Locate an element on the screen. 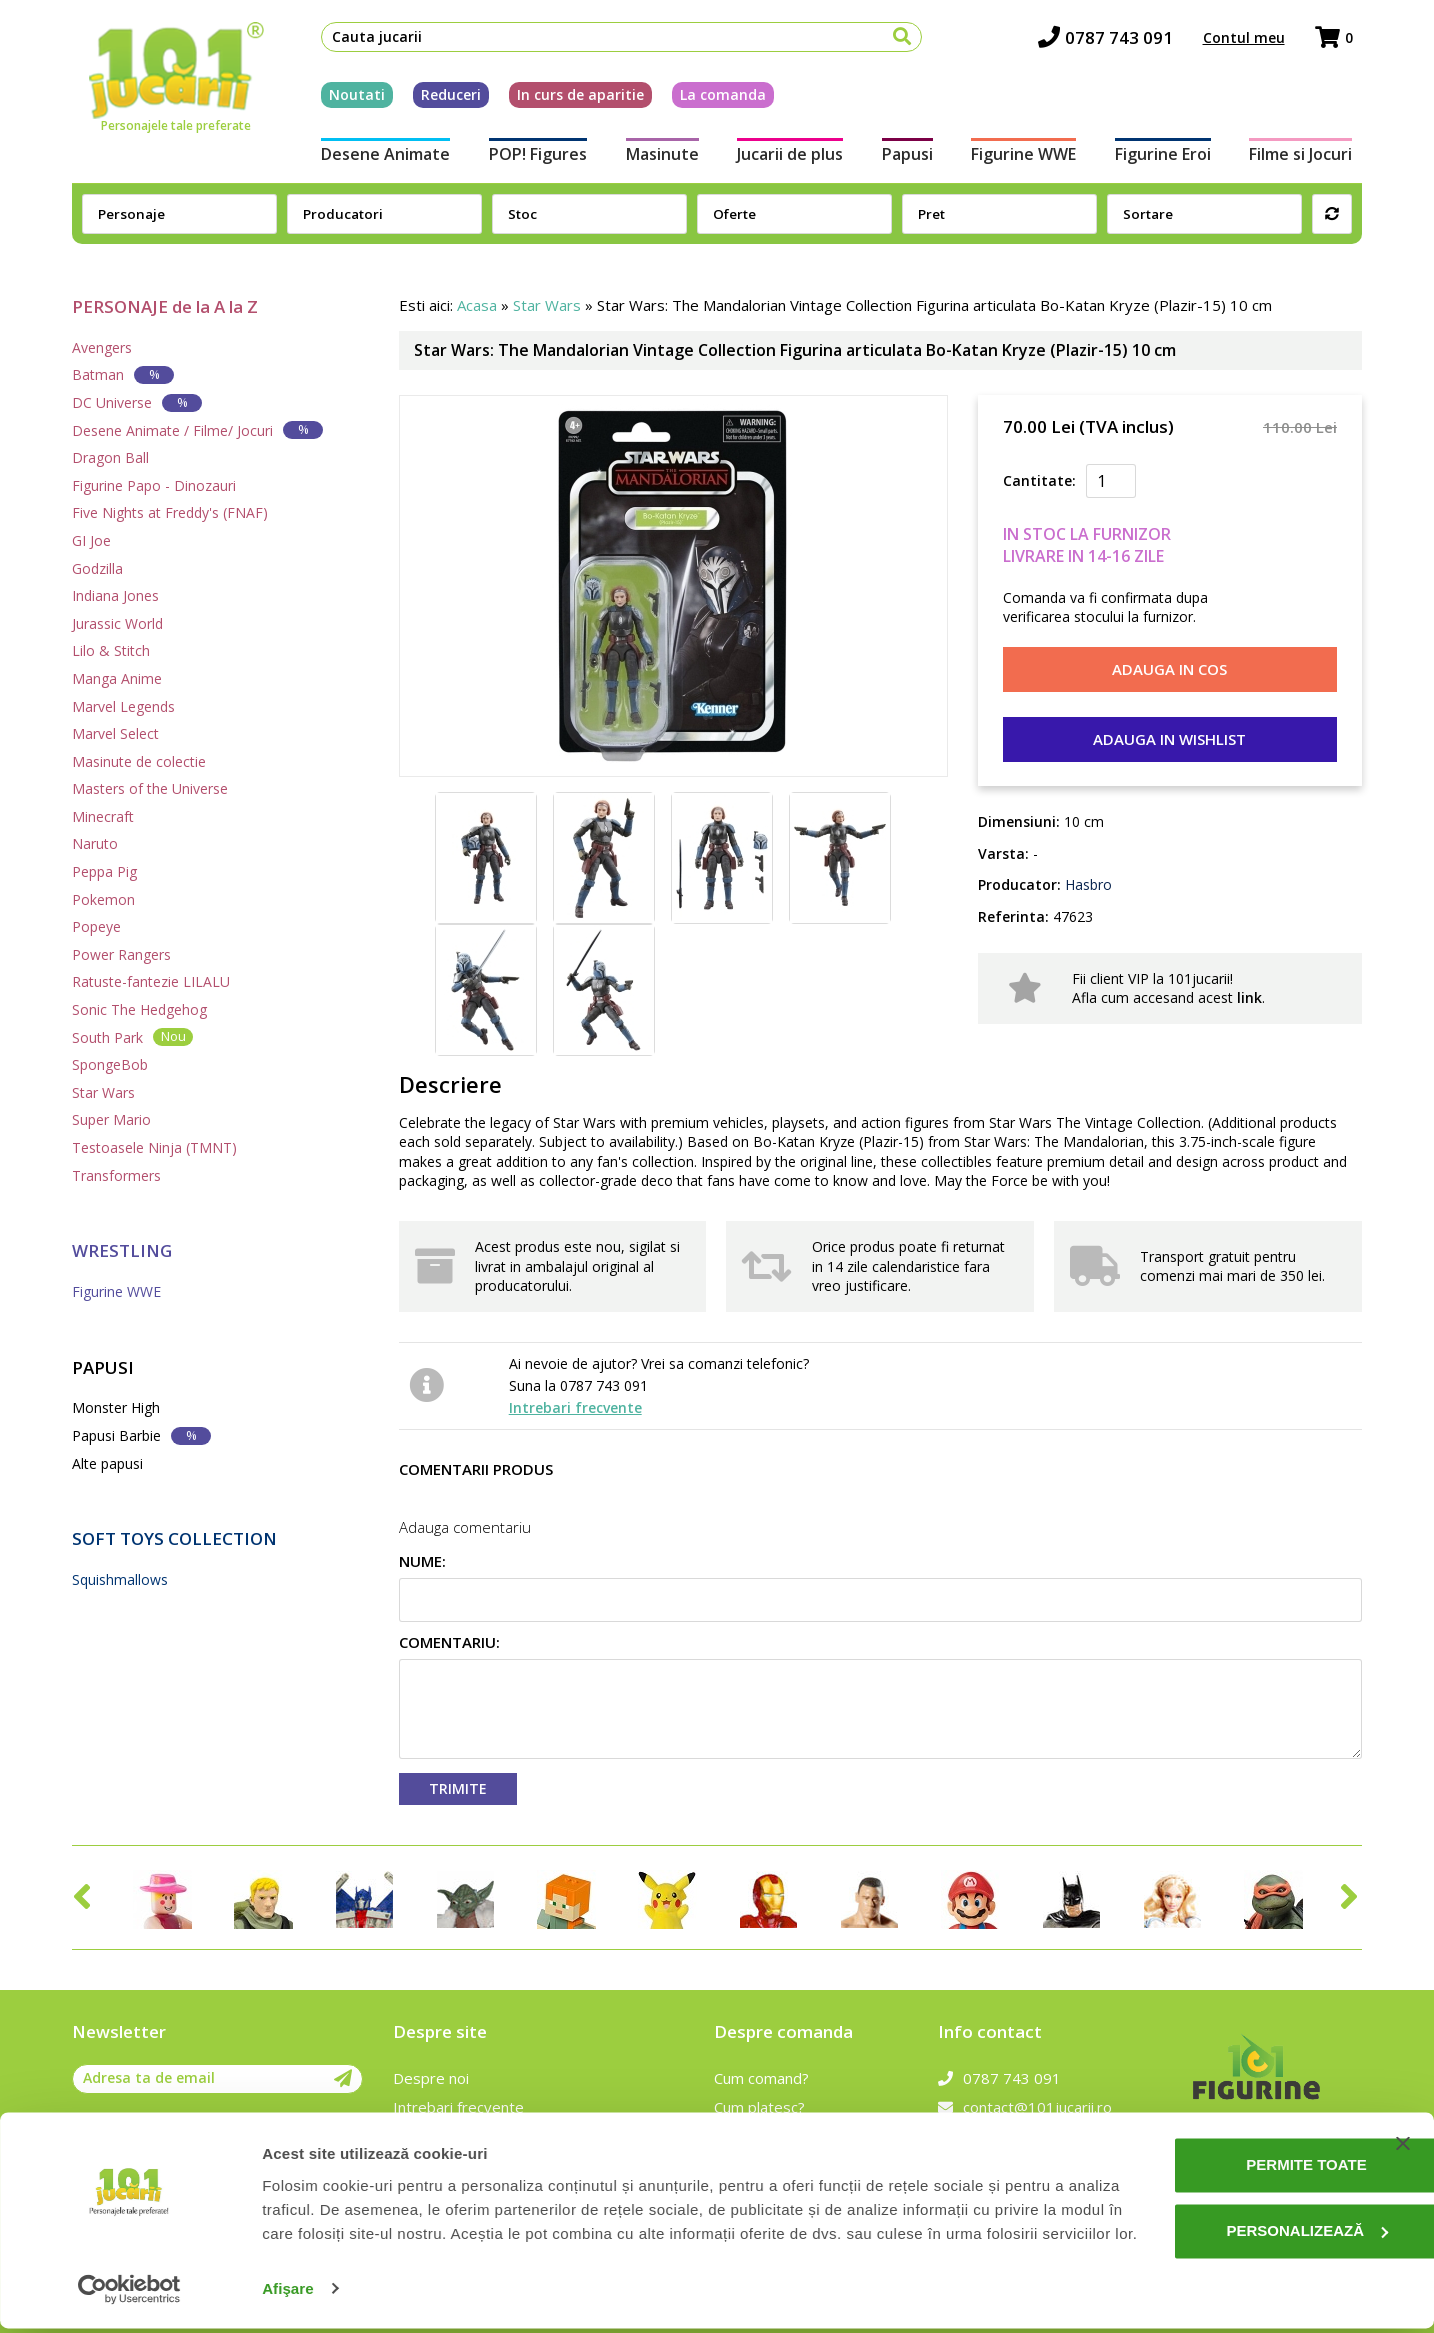  Minecraft is located at coordinates (103, 816).